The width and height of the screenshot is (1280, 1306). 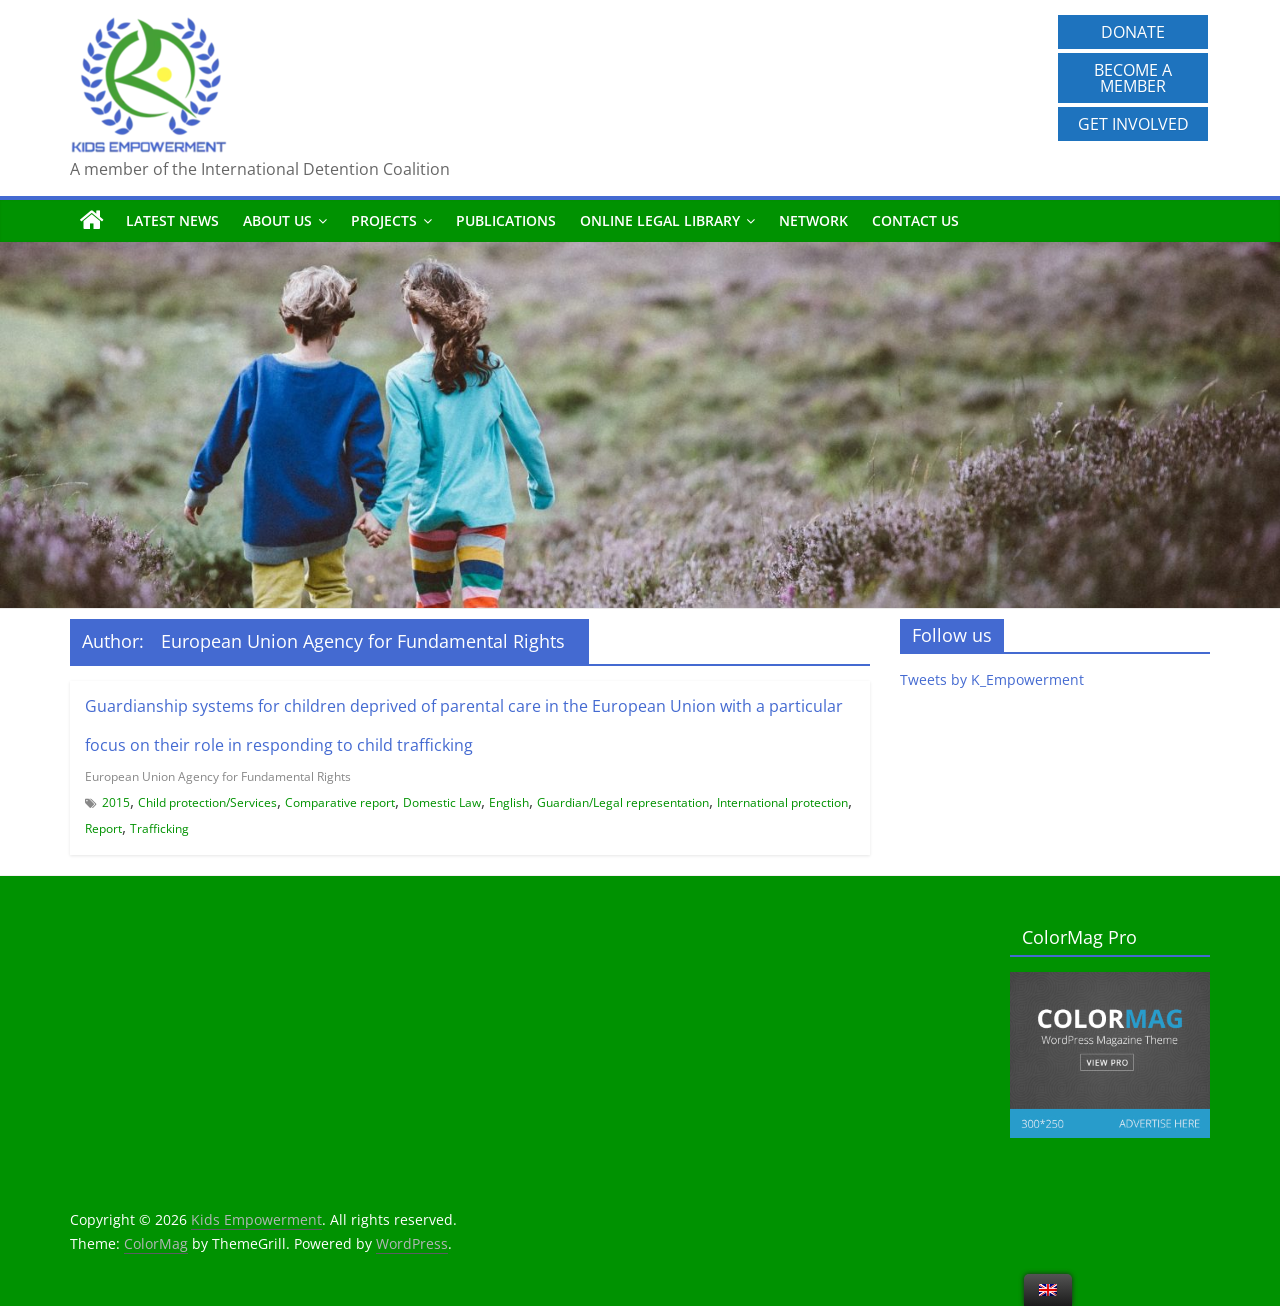 What do you see at coordinates (277, 220) in the screenshot?
I see `About us` at bounding box center [277, 220].